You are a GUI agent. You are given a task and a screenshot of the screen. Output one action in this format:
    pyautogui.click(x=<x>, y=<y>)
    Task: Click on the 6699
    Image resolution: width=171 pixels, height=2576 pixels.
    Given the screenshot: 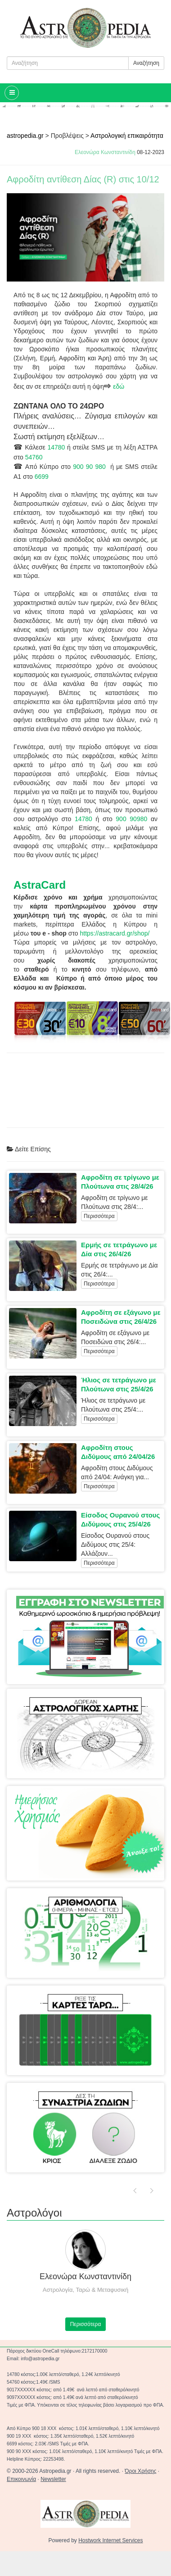 What is the action you would take?
    pyautogui.click(x=42, y=476)
    